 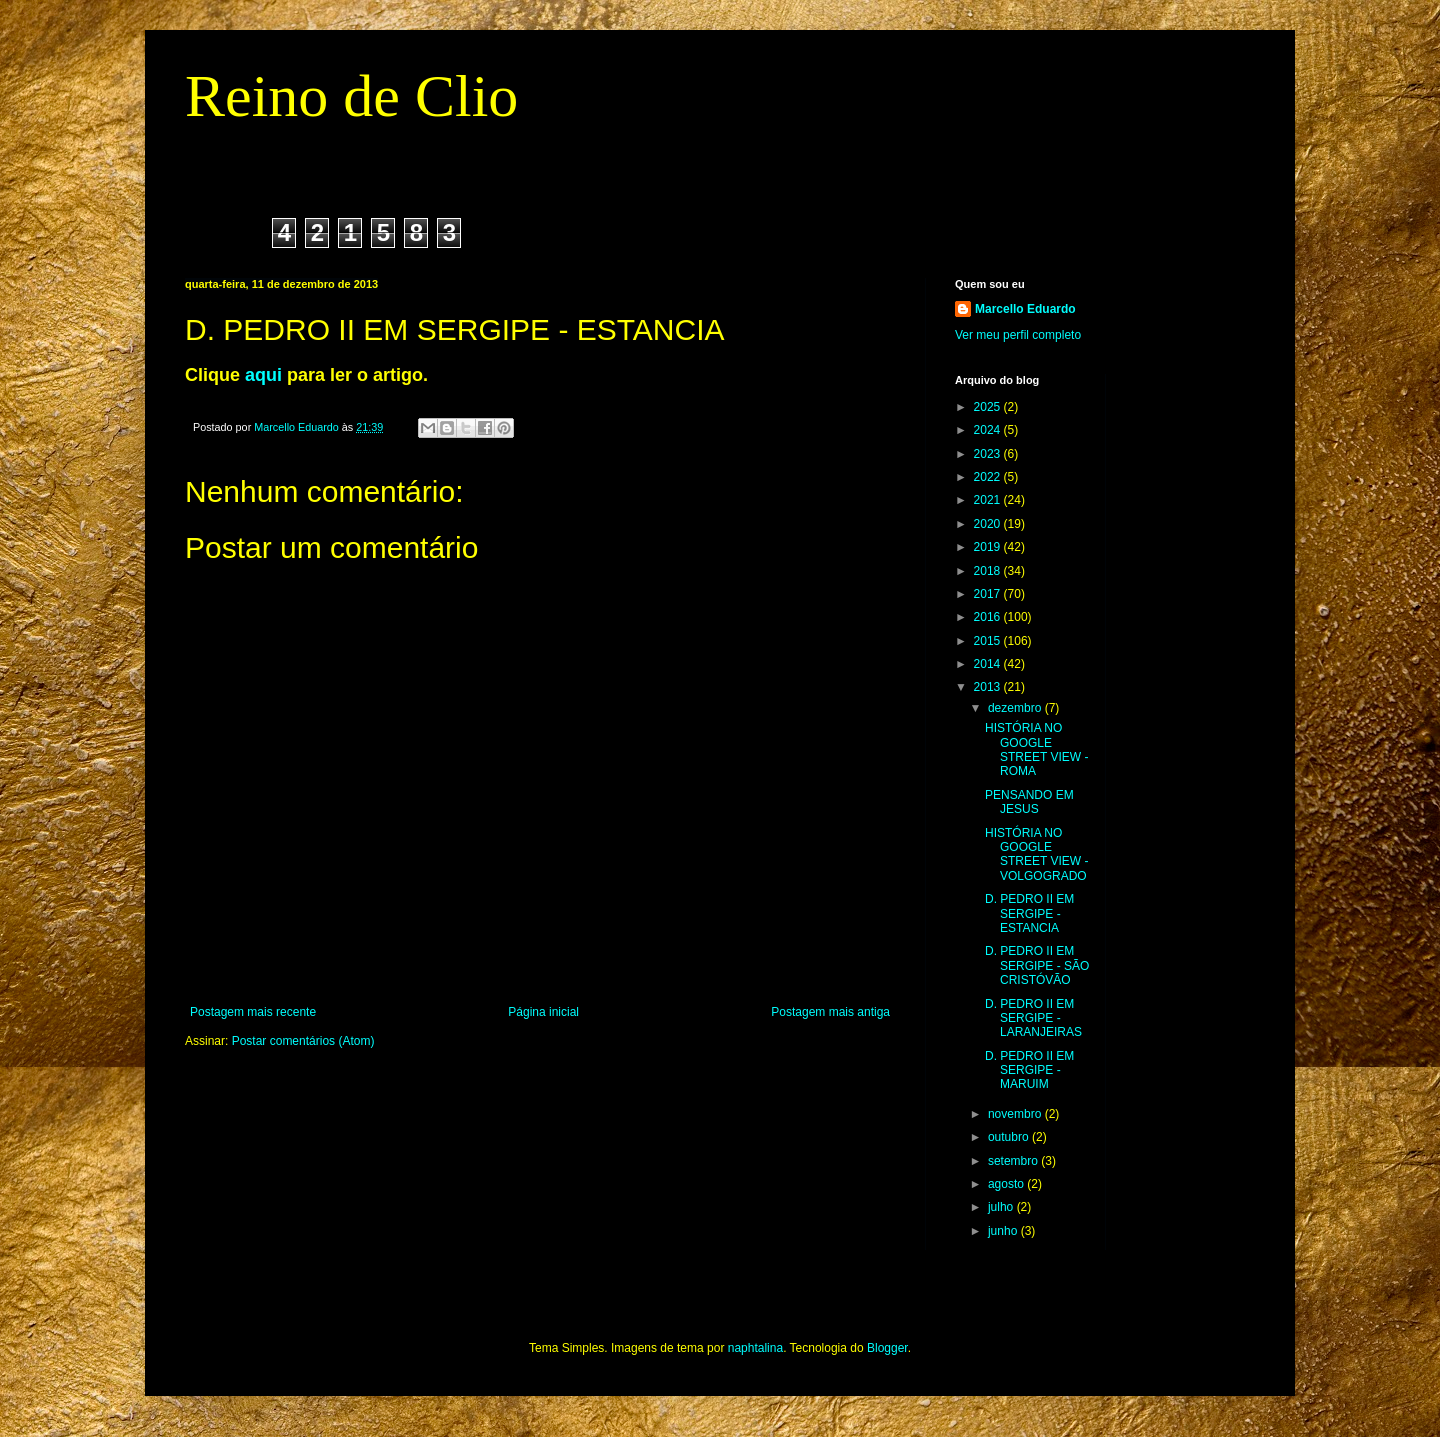 What do you see at coordinates (989, 687) in the screenshot?
I see `2013` at bounding box center [989, 687].